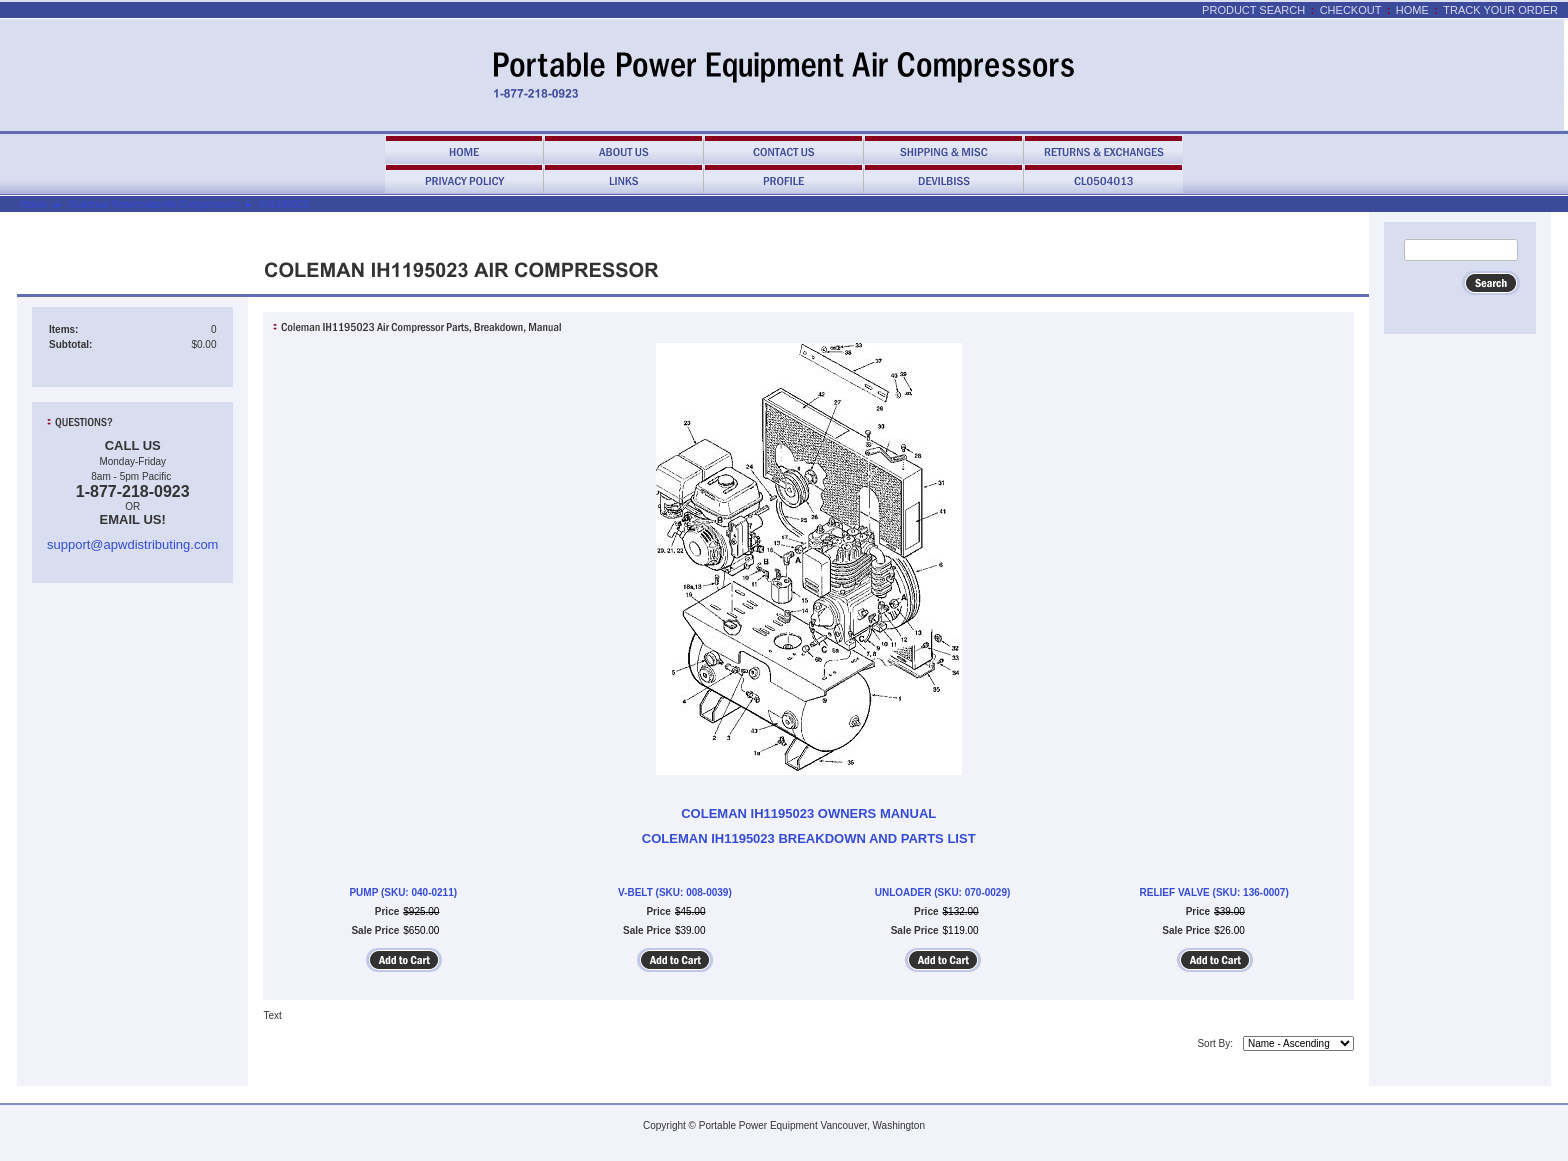 This screenshot has width=1568, height=1161. I want to click on Track Your Order, so click(1500, 10).